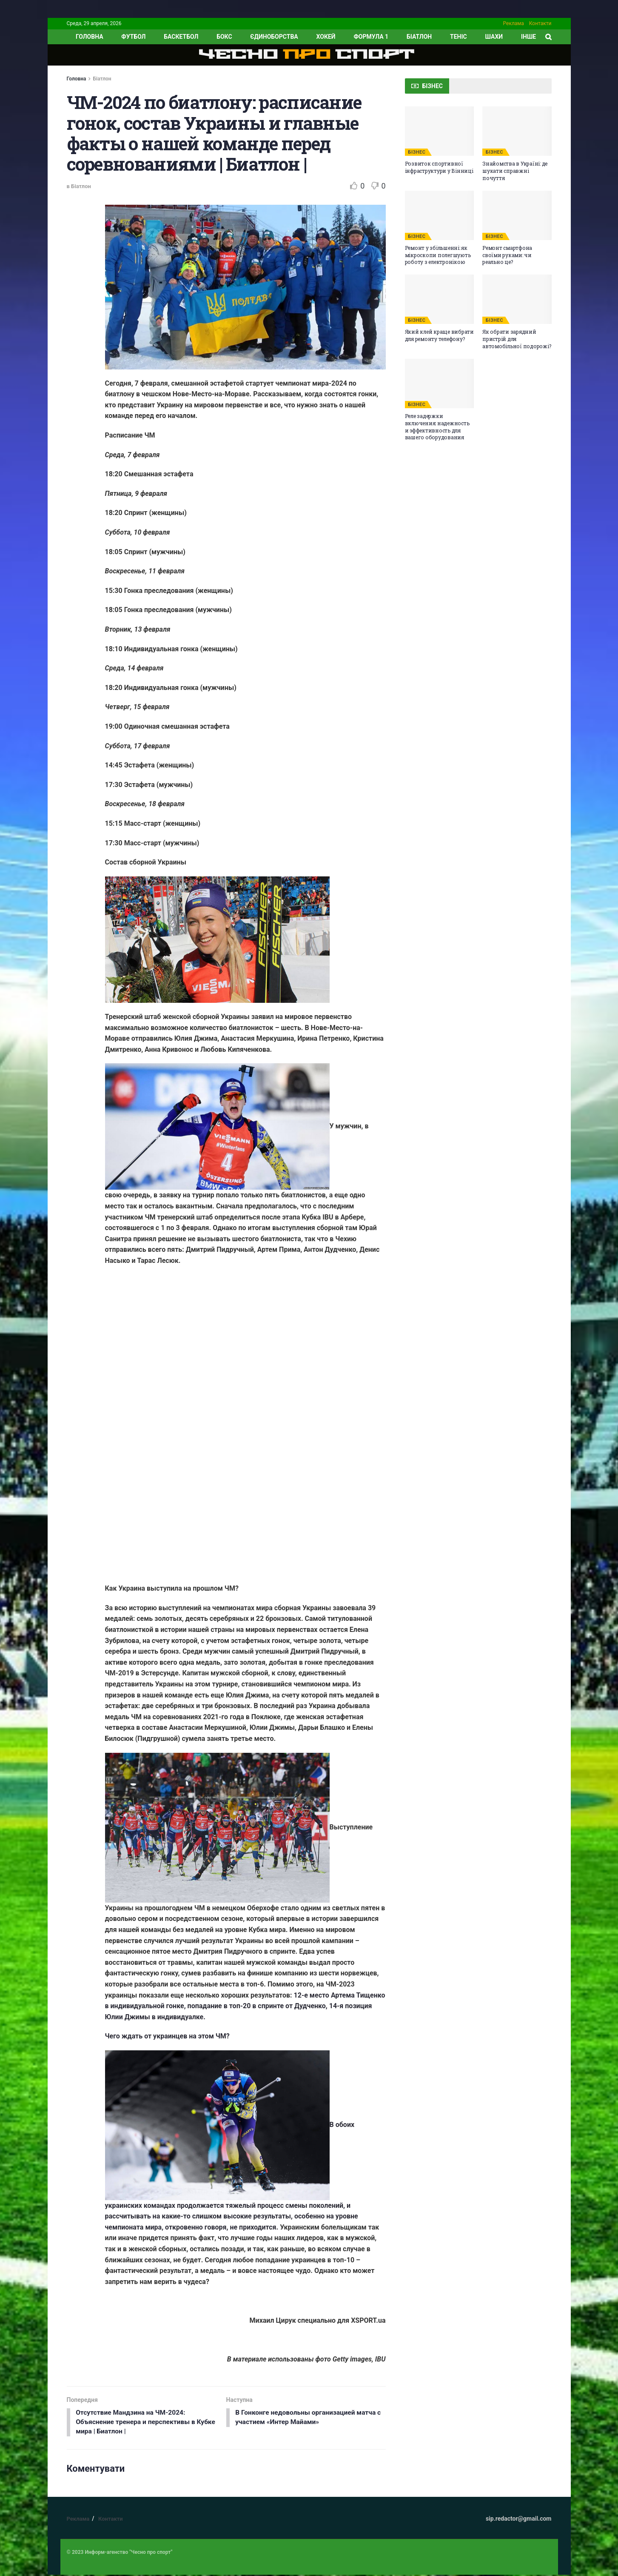  Describe the element at coordinates (326, 36) in the screenshot. I see `Хокей` at that location.